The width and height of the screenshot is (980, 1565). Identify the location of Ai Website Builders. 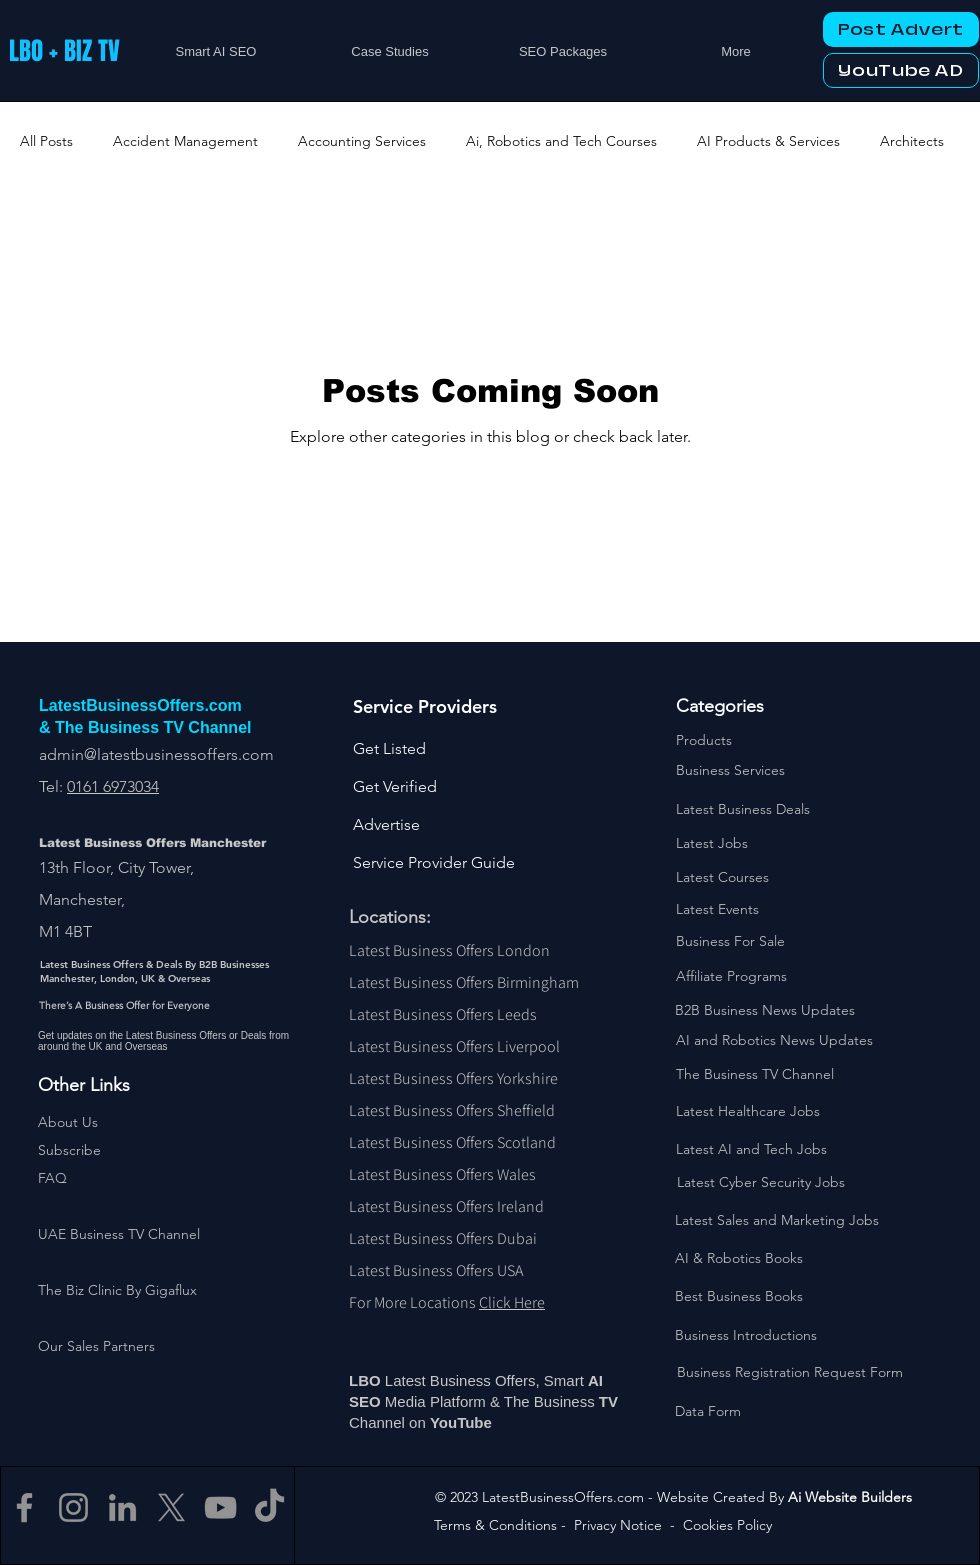
(850, 1497).